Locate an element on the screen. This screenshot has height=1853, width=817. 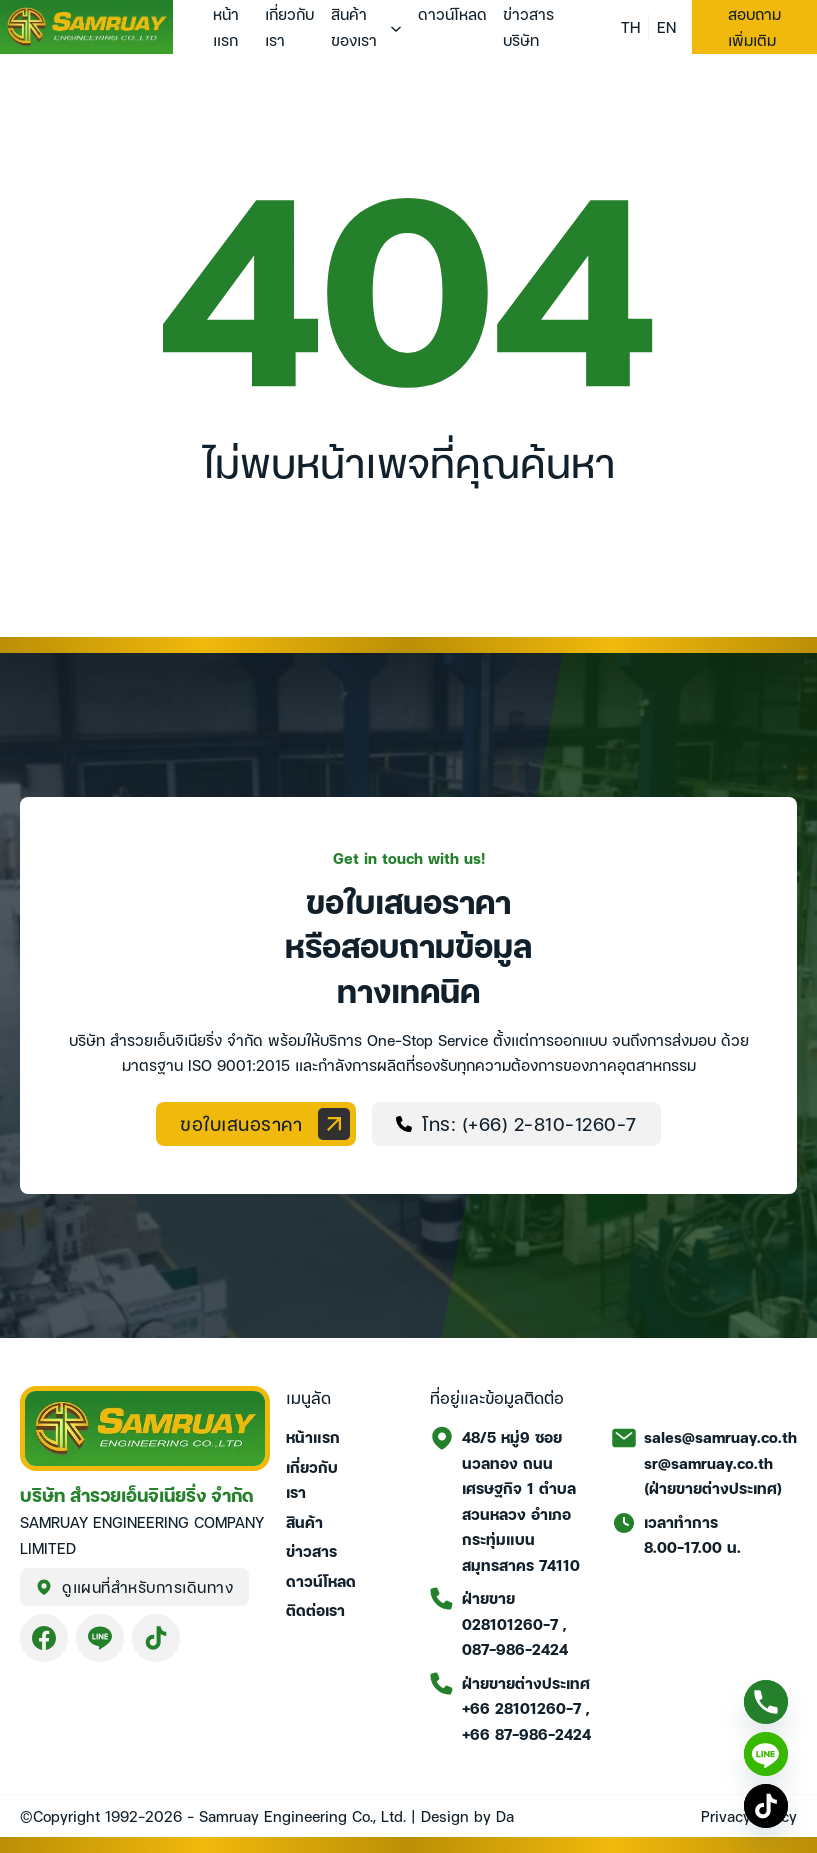
ดาวน์โหลด is located at coordinates (452, 13).